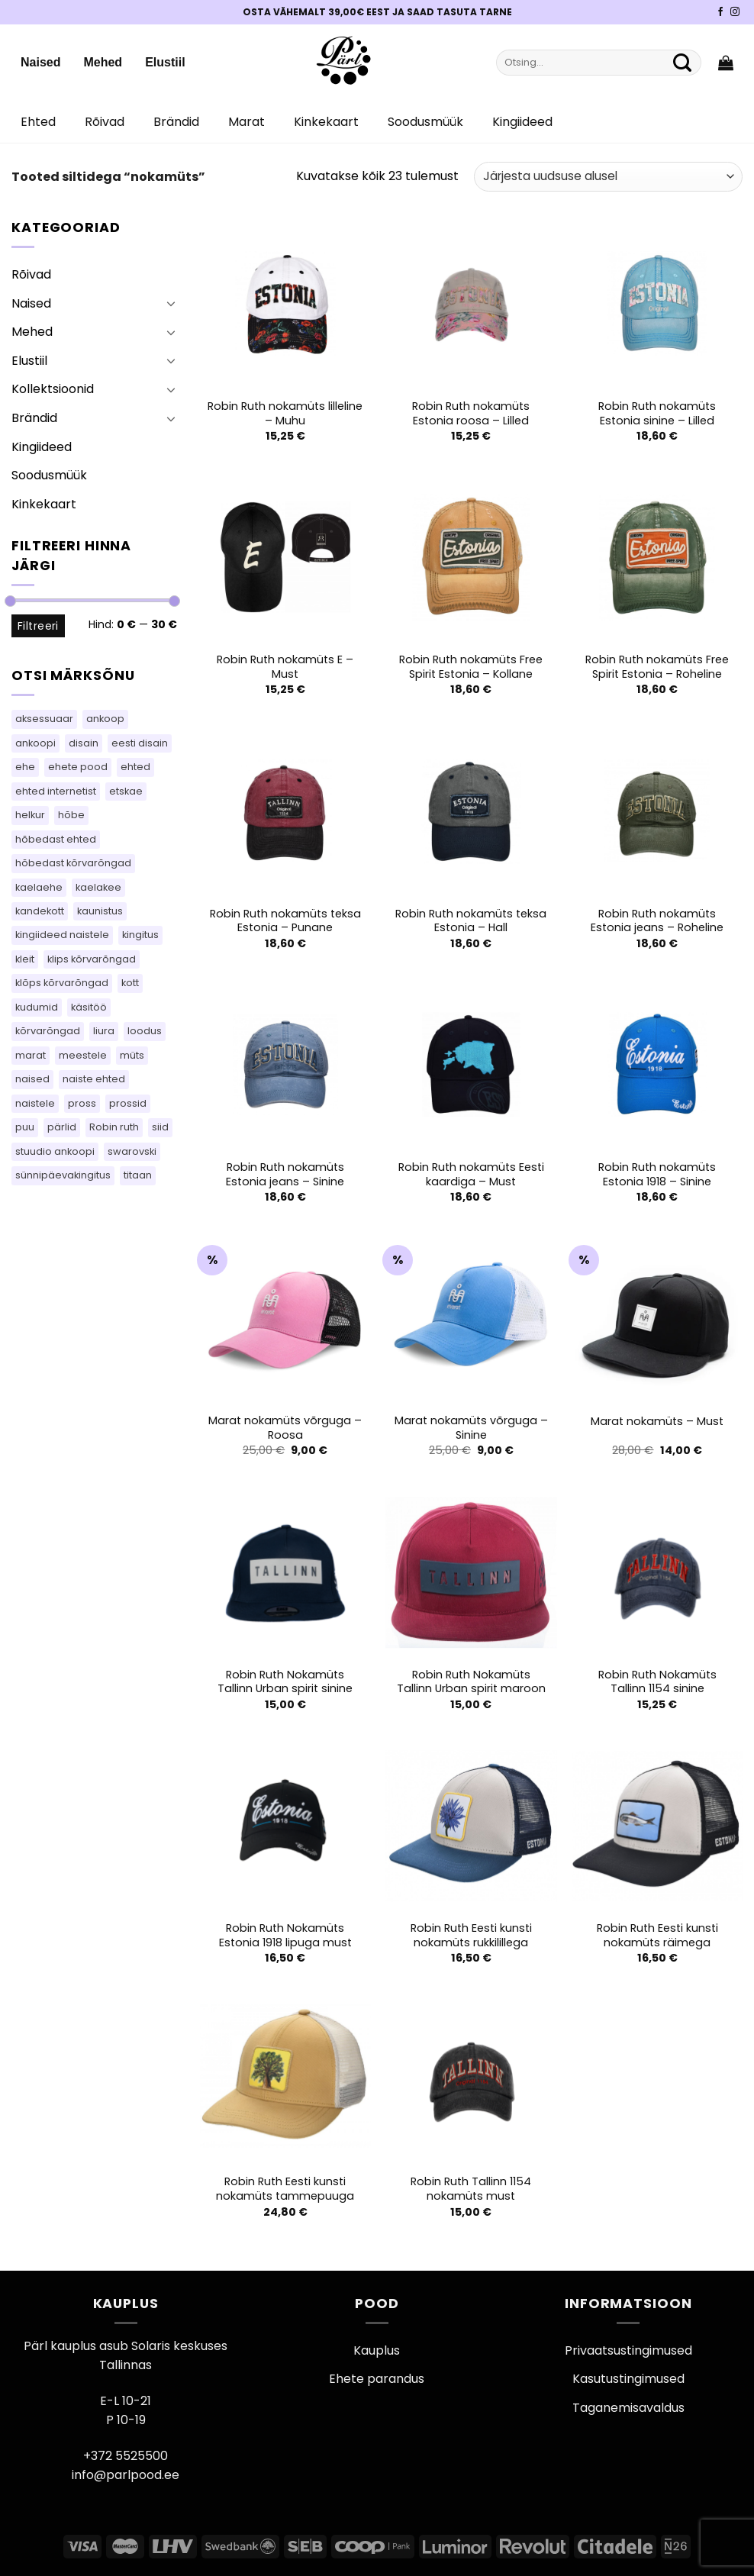 This screenshot has width=754, height=2576. I want to click on prossid [prossid (120 toodet)], so click(128, 1103).